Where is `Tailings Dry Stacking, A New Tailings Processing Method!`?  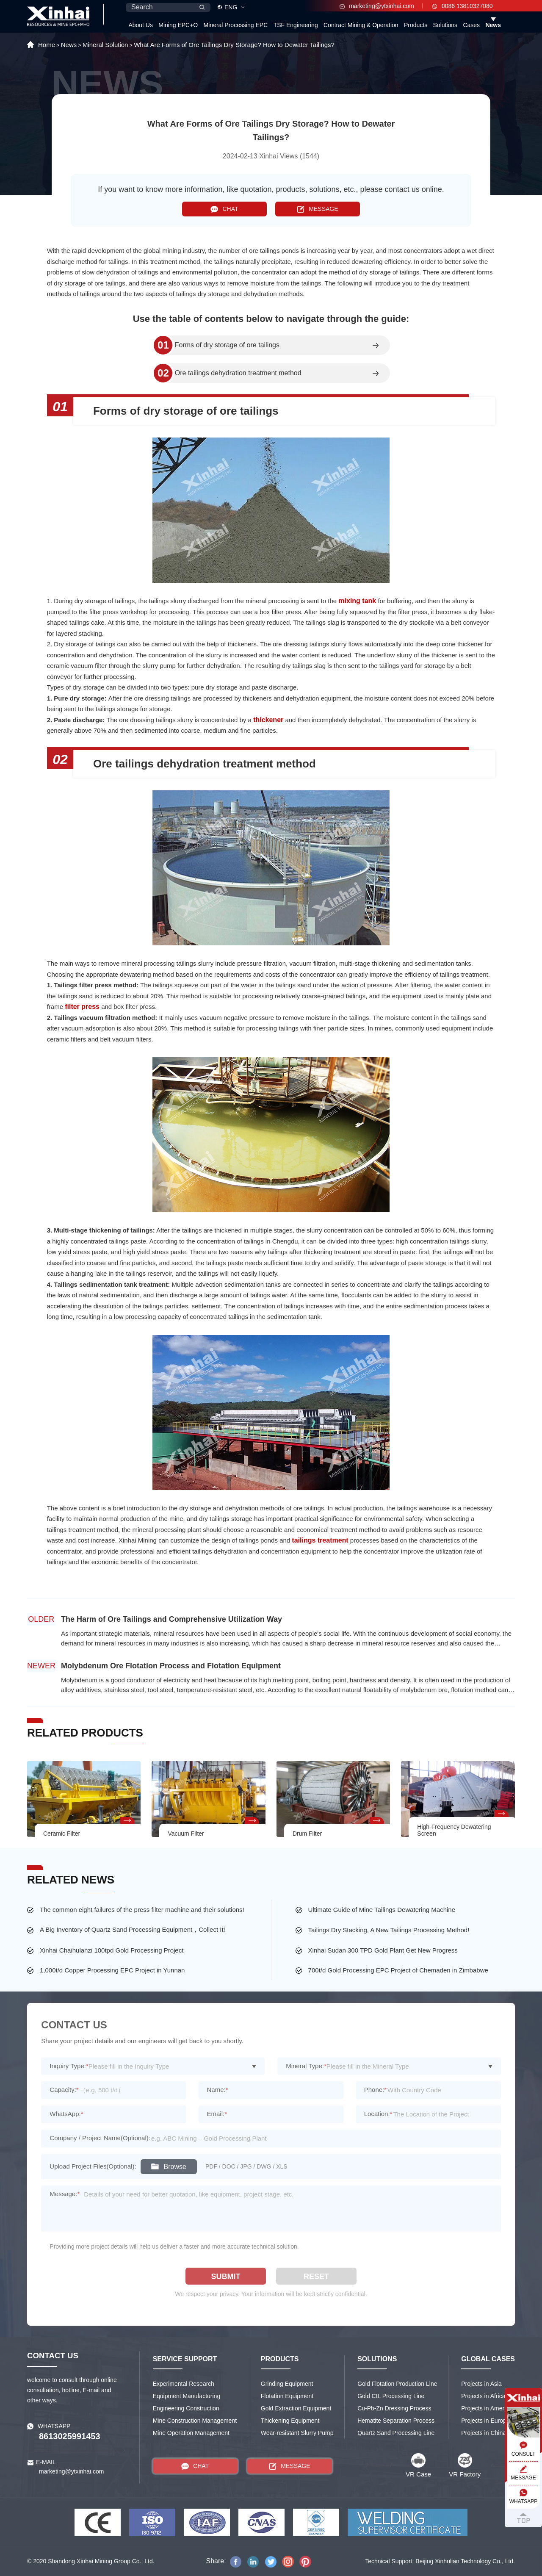 Tailings Dry Stacking, A New Tailings Processing Method! is located at coordinates (389, 1929).